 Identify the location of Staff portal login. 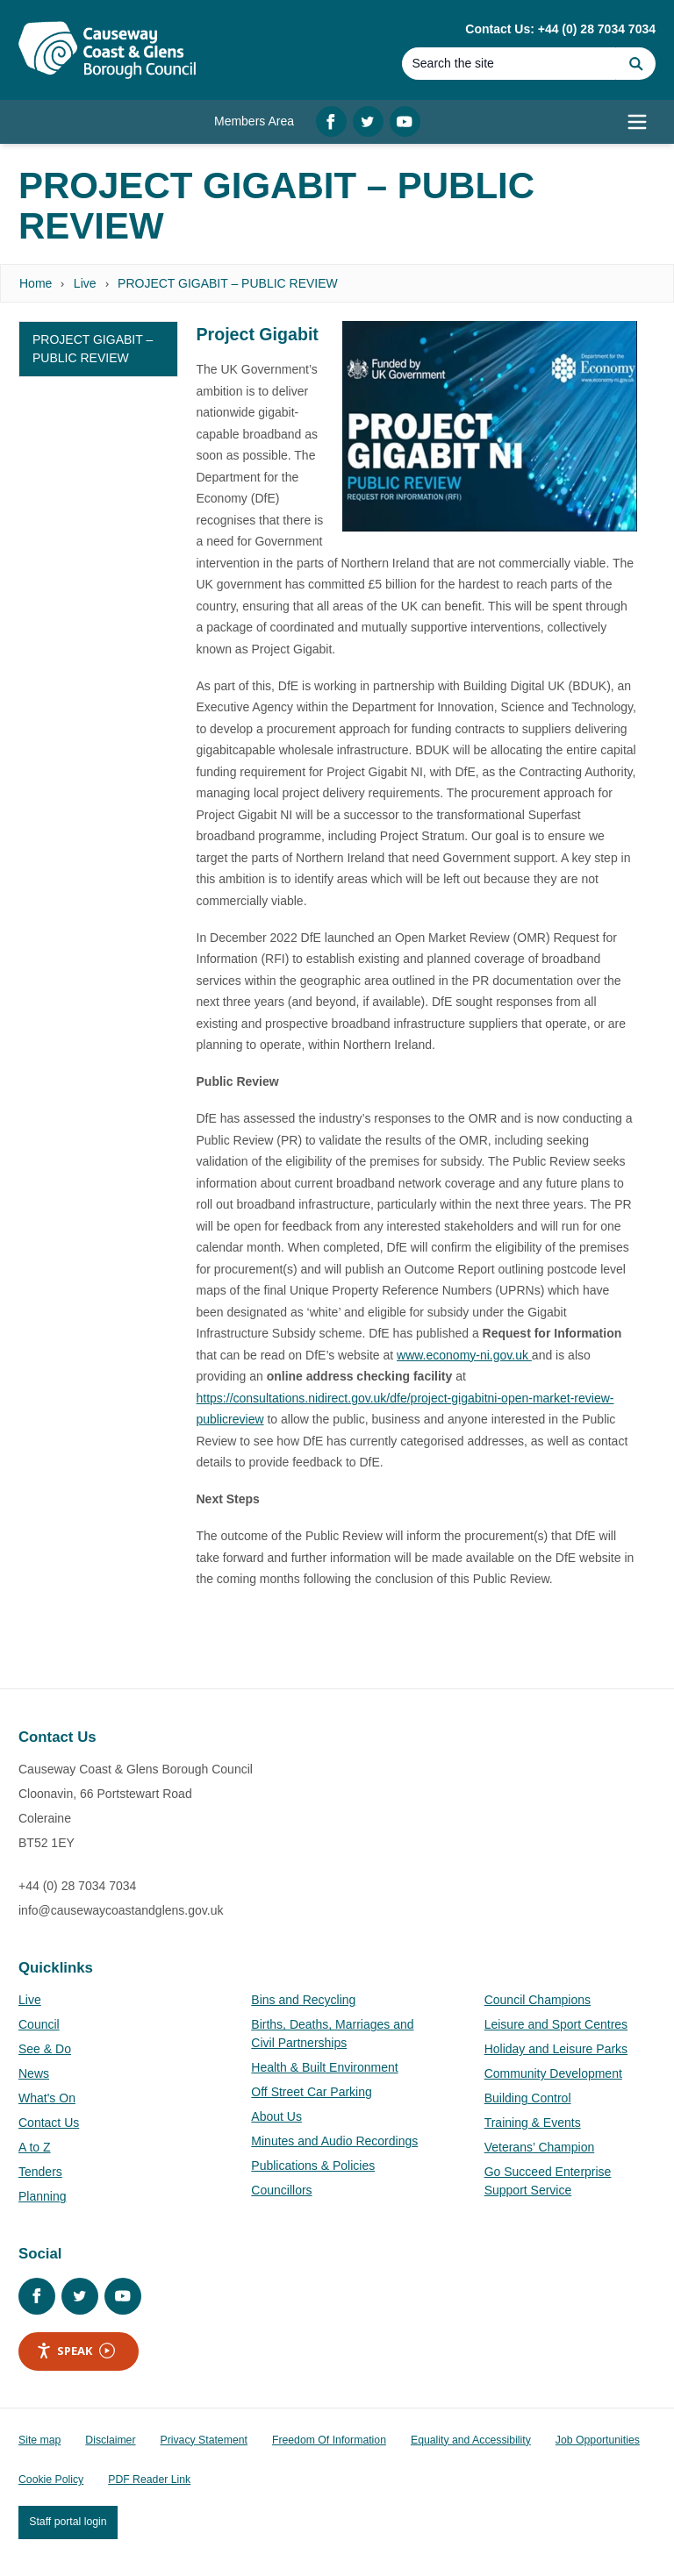
(67, 2521).